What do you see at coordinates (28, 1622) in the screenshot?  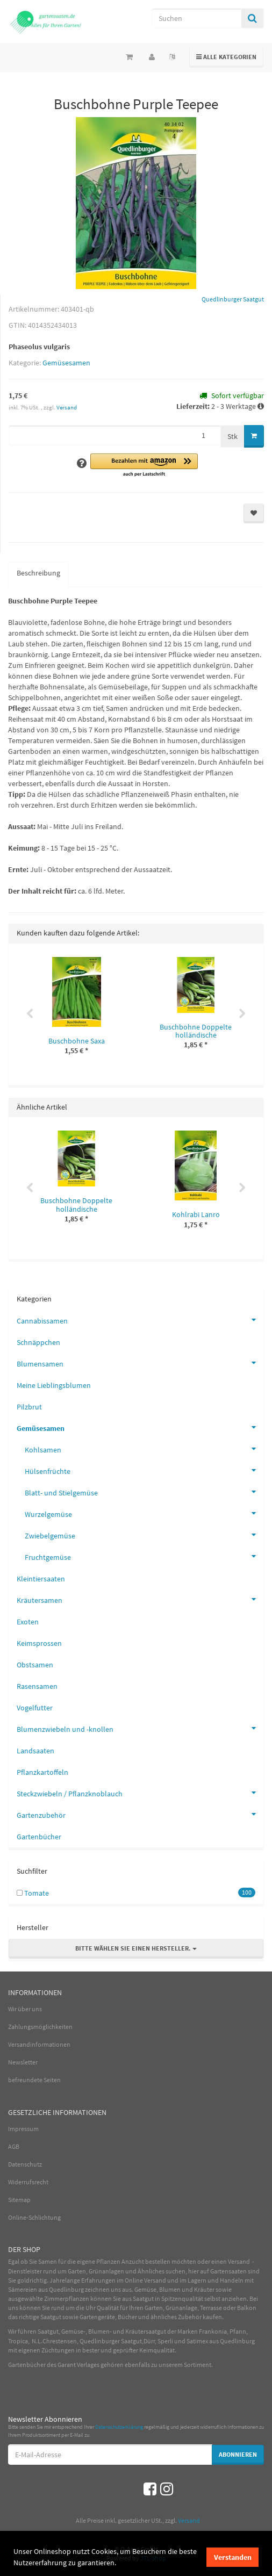 I see `Exoten` at bounding box center [28, 1622].